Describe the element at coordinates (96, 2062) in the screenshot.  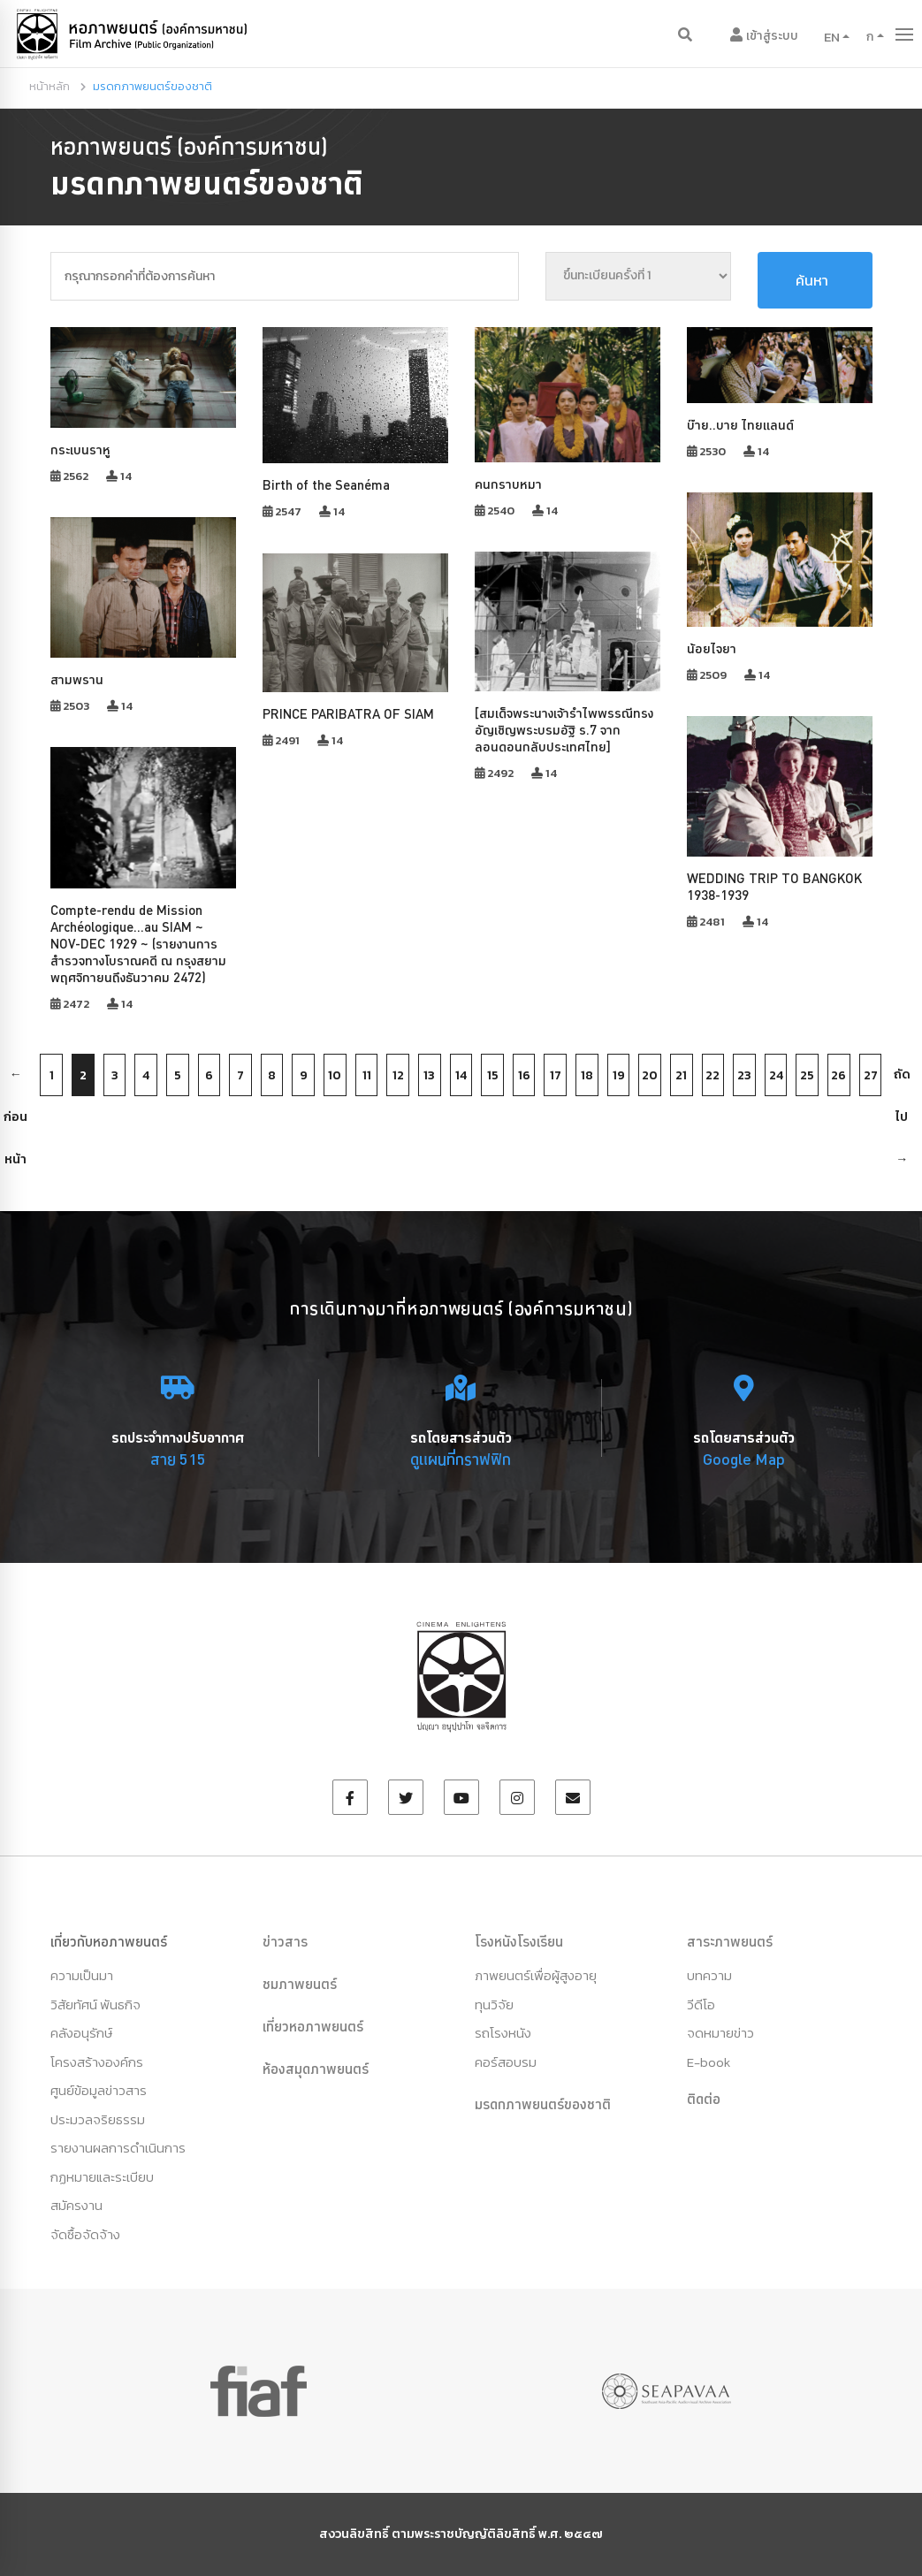
I see `โครงสร้างองค์กร` at that location.